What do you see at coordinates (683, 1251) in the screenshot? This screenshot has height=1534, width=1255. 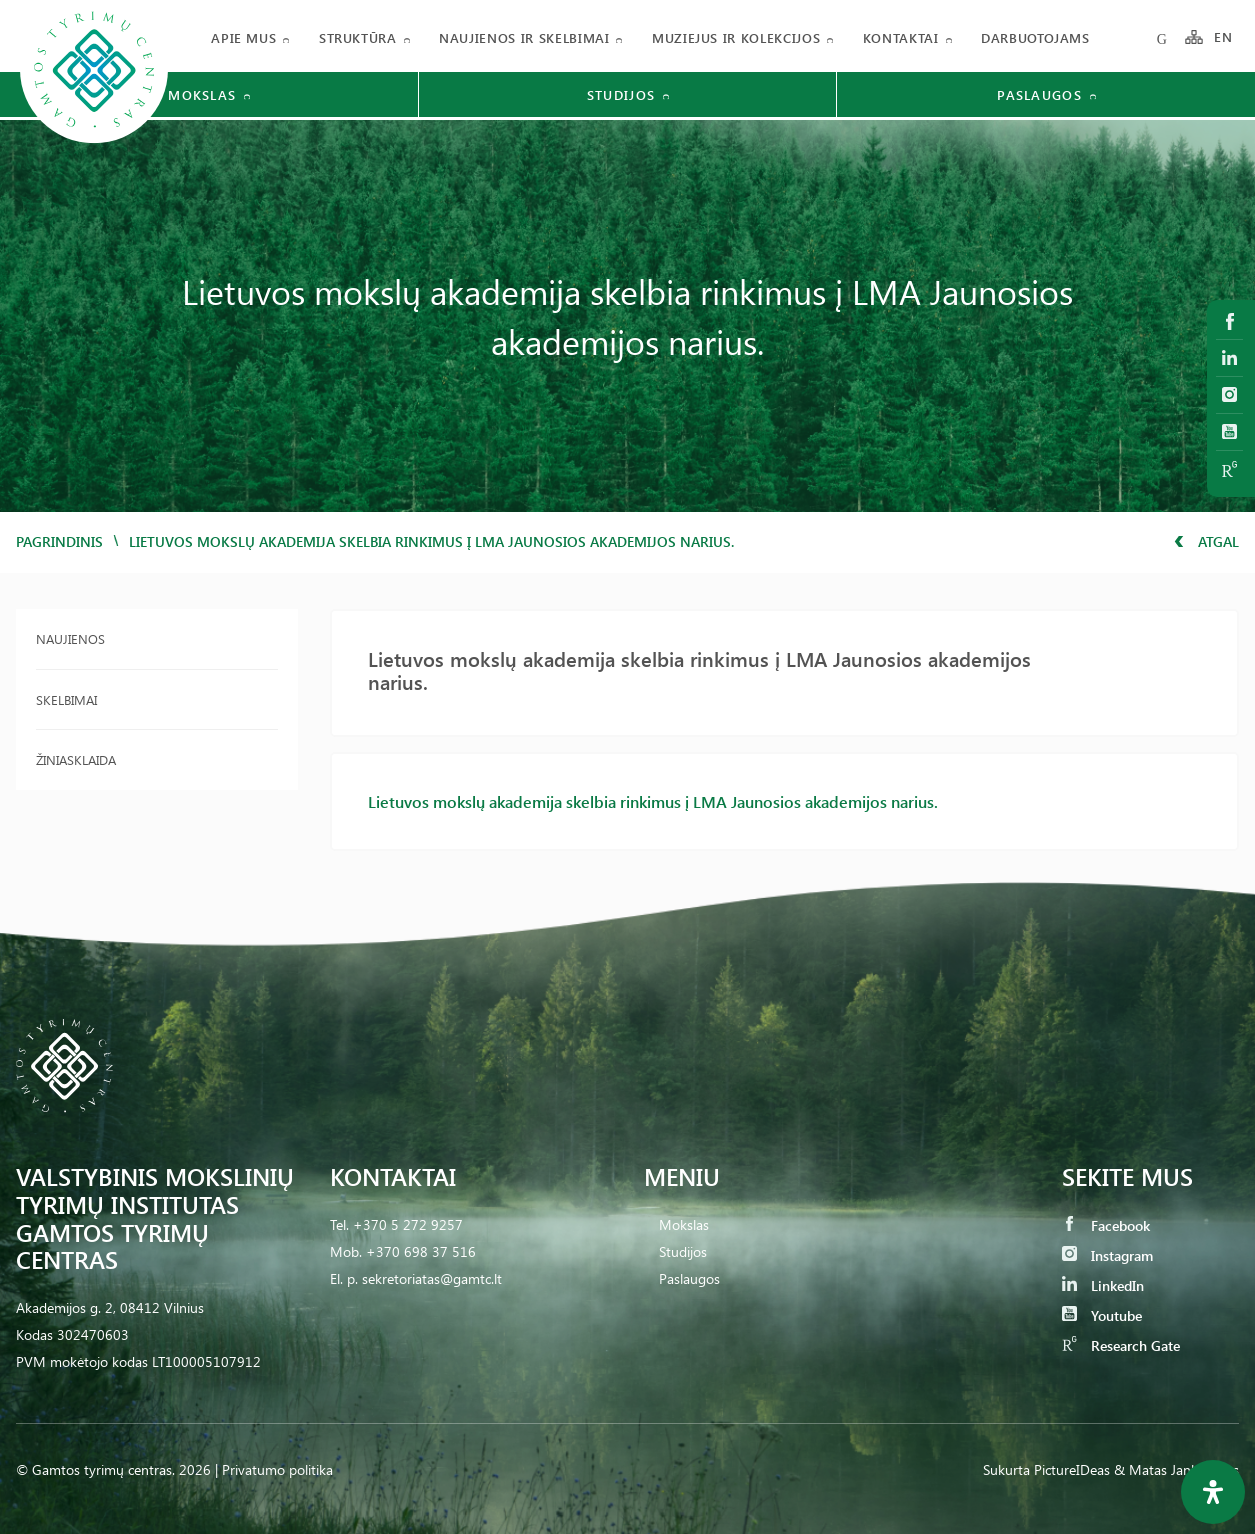 I see `Studijos` at bounding box center [683, 1251].